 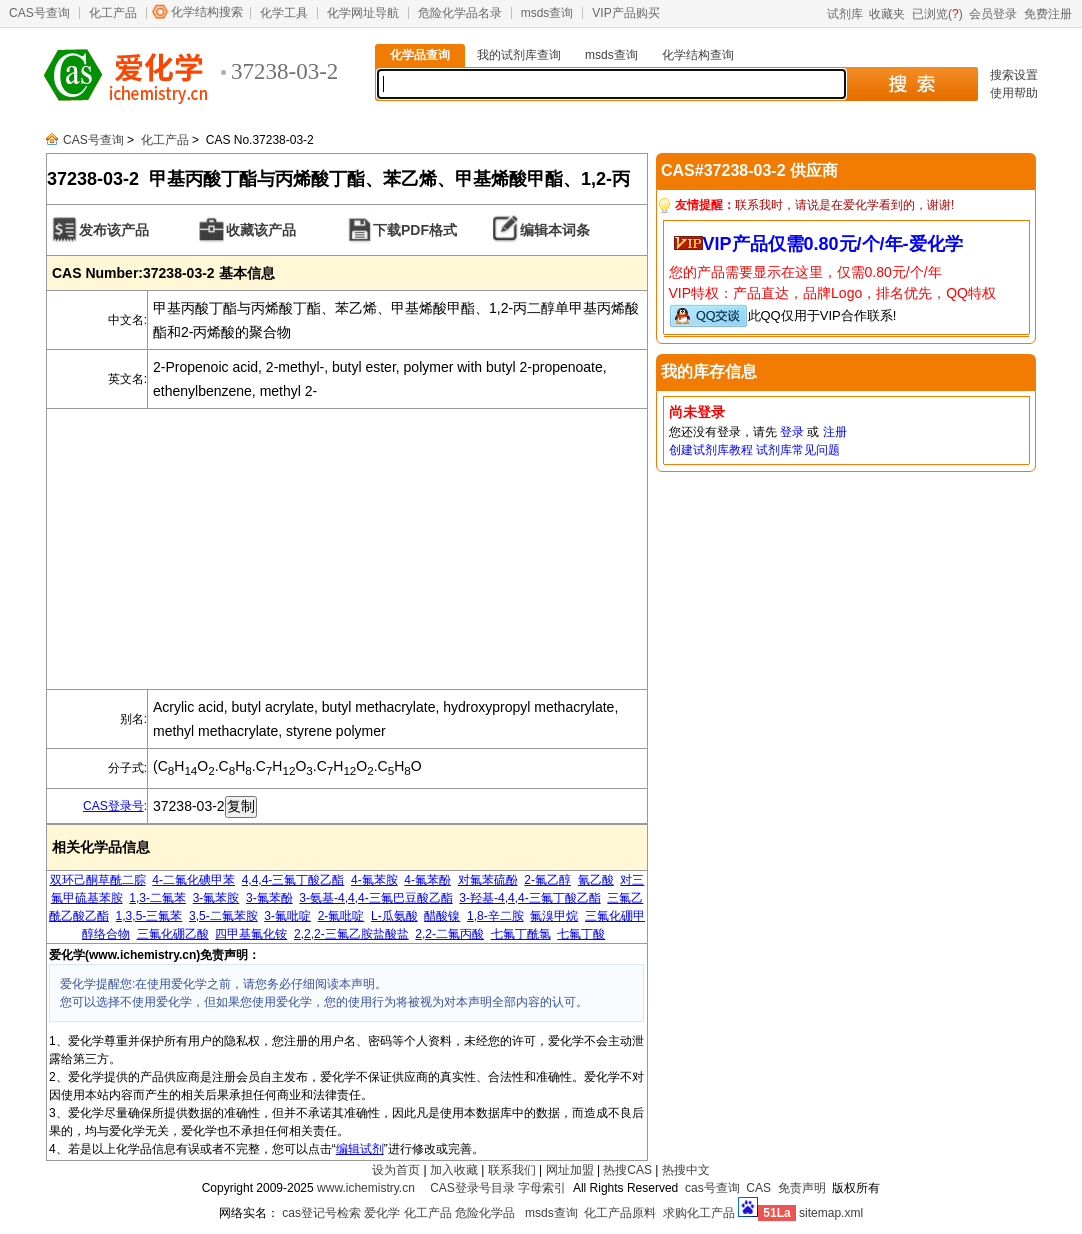 What do you see at coordinates (420, 55) in the screenshot?
I see `化学品查询` at bounding box center [420, 55].